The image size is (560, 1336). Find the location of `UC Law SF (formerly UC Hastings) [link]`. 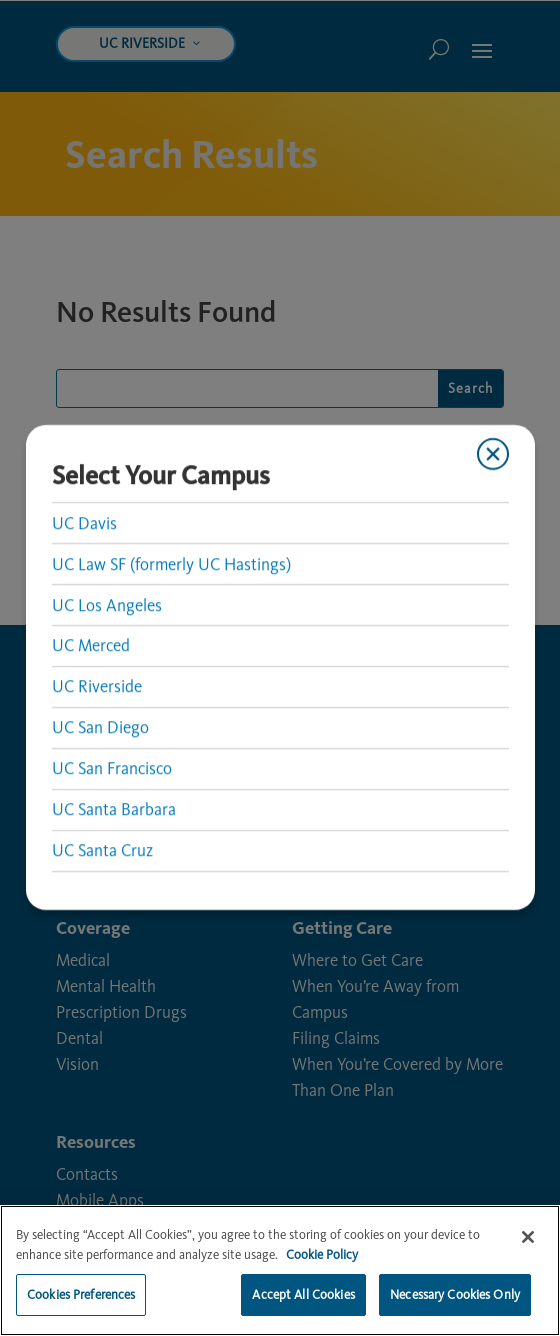

UC Law SF (formerly UC Hastings) [link] is located at coordinates (170, 564).